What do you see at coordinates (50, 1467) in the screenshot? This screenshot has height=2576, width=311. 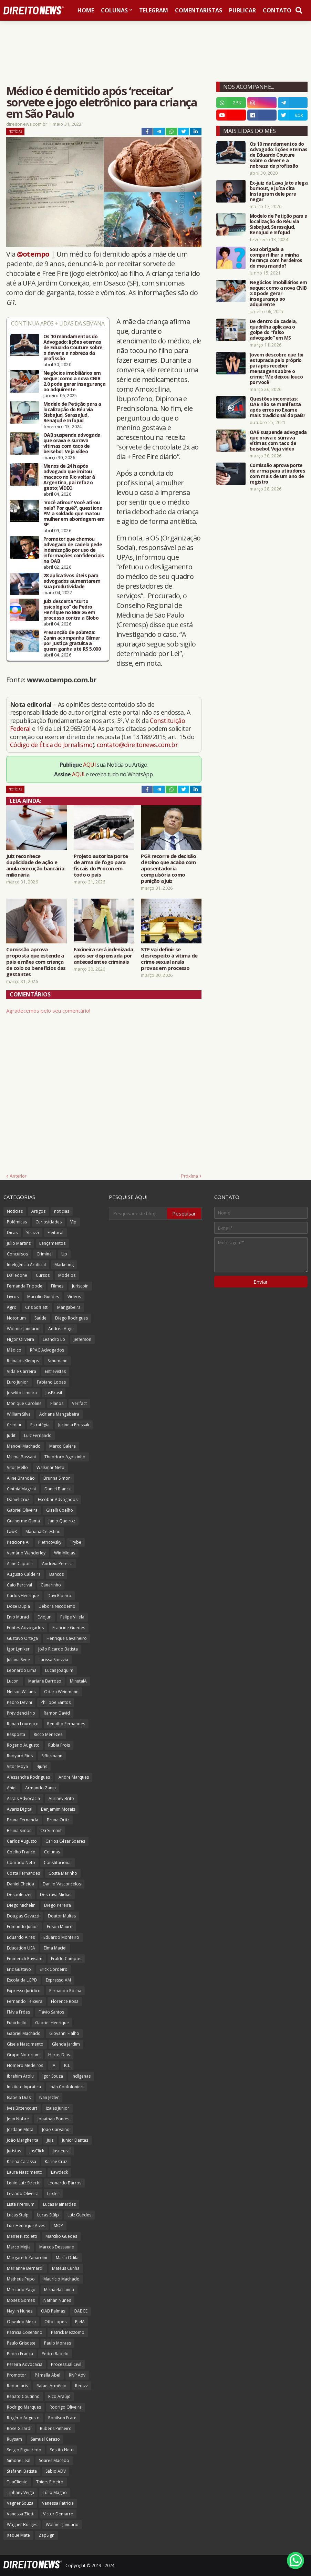 I see `Walkmar Neto` at bounding box center [50, 1467].